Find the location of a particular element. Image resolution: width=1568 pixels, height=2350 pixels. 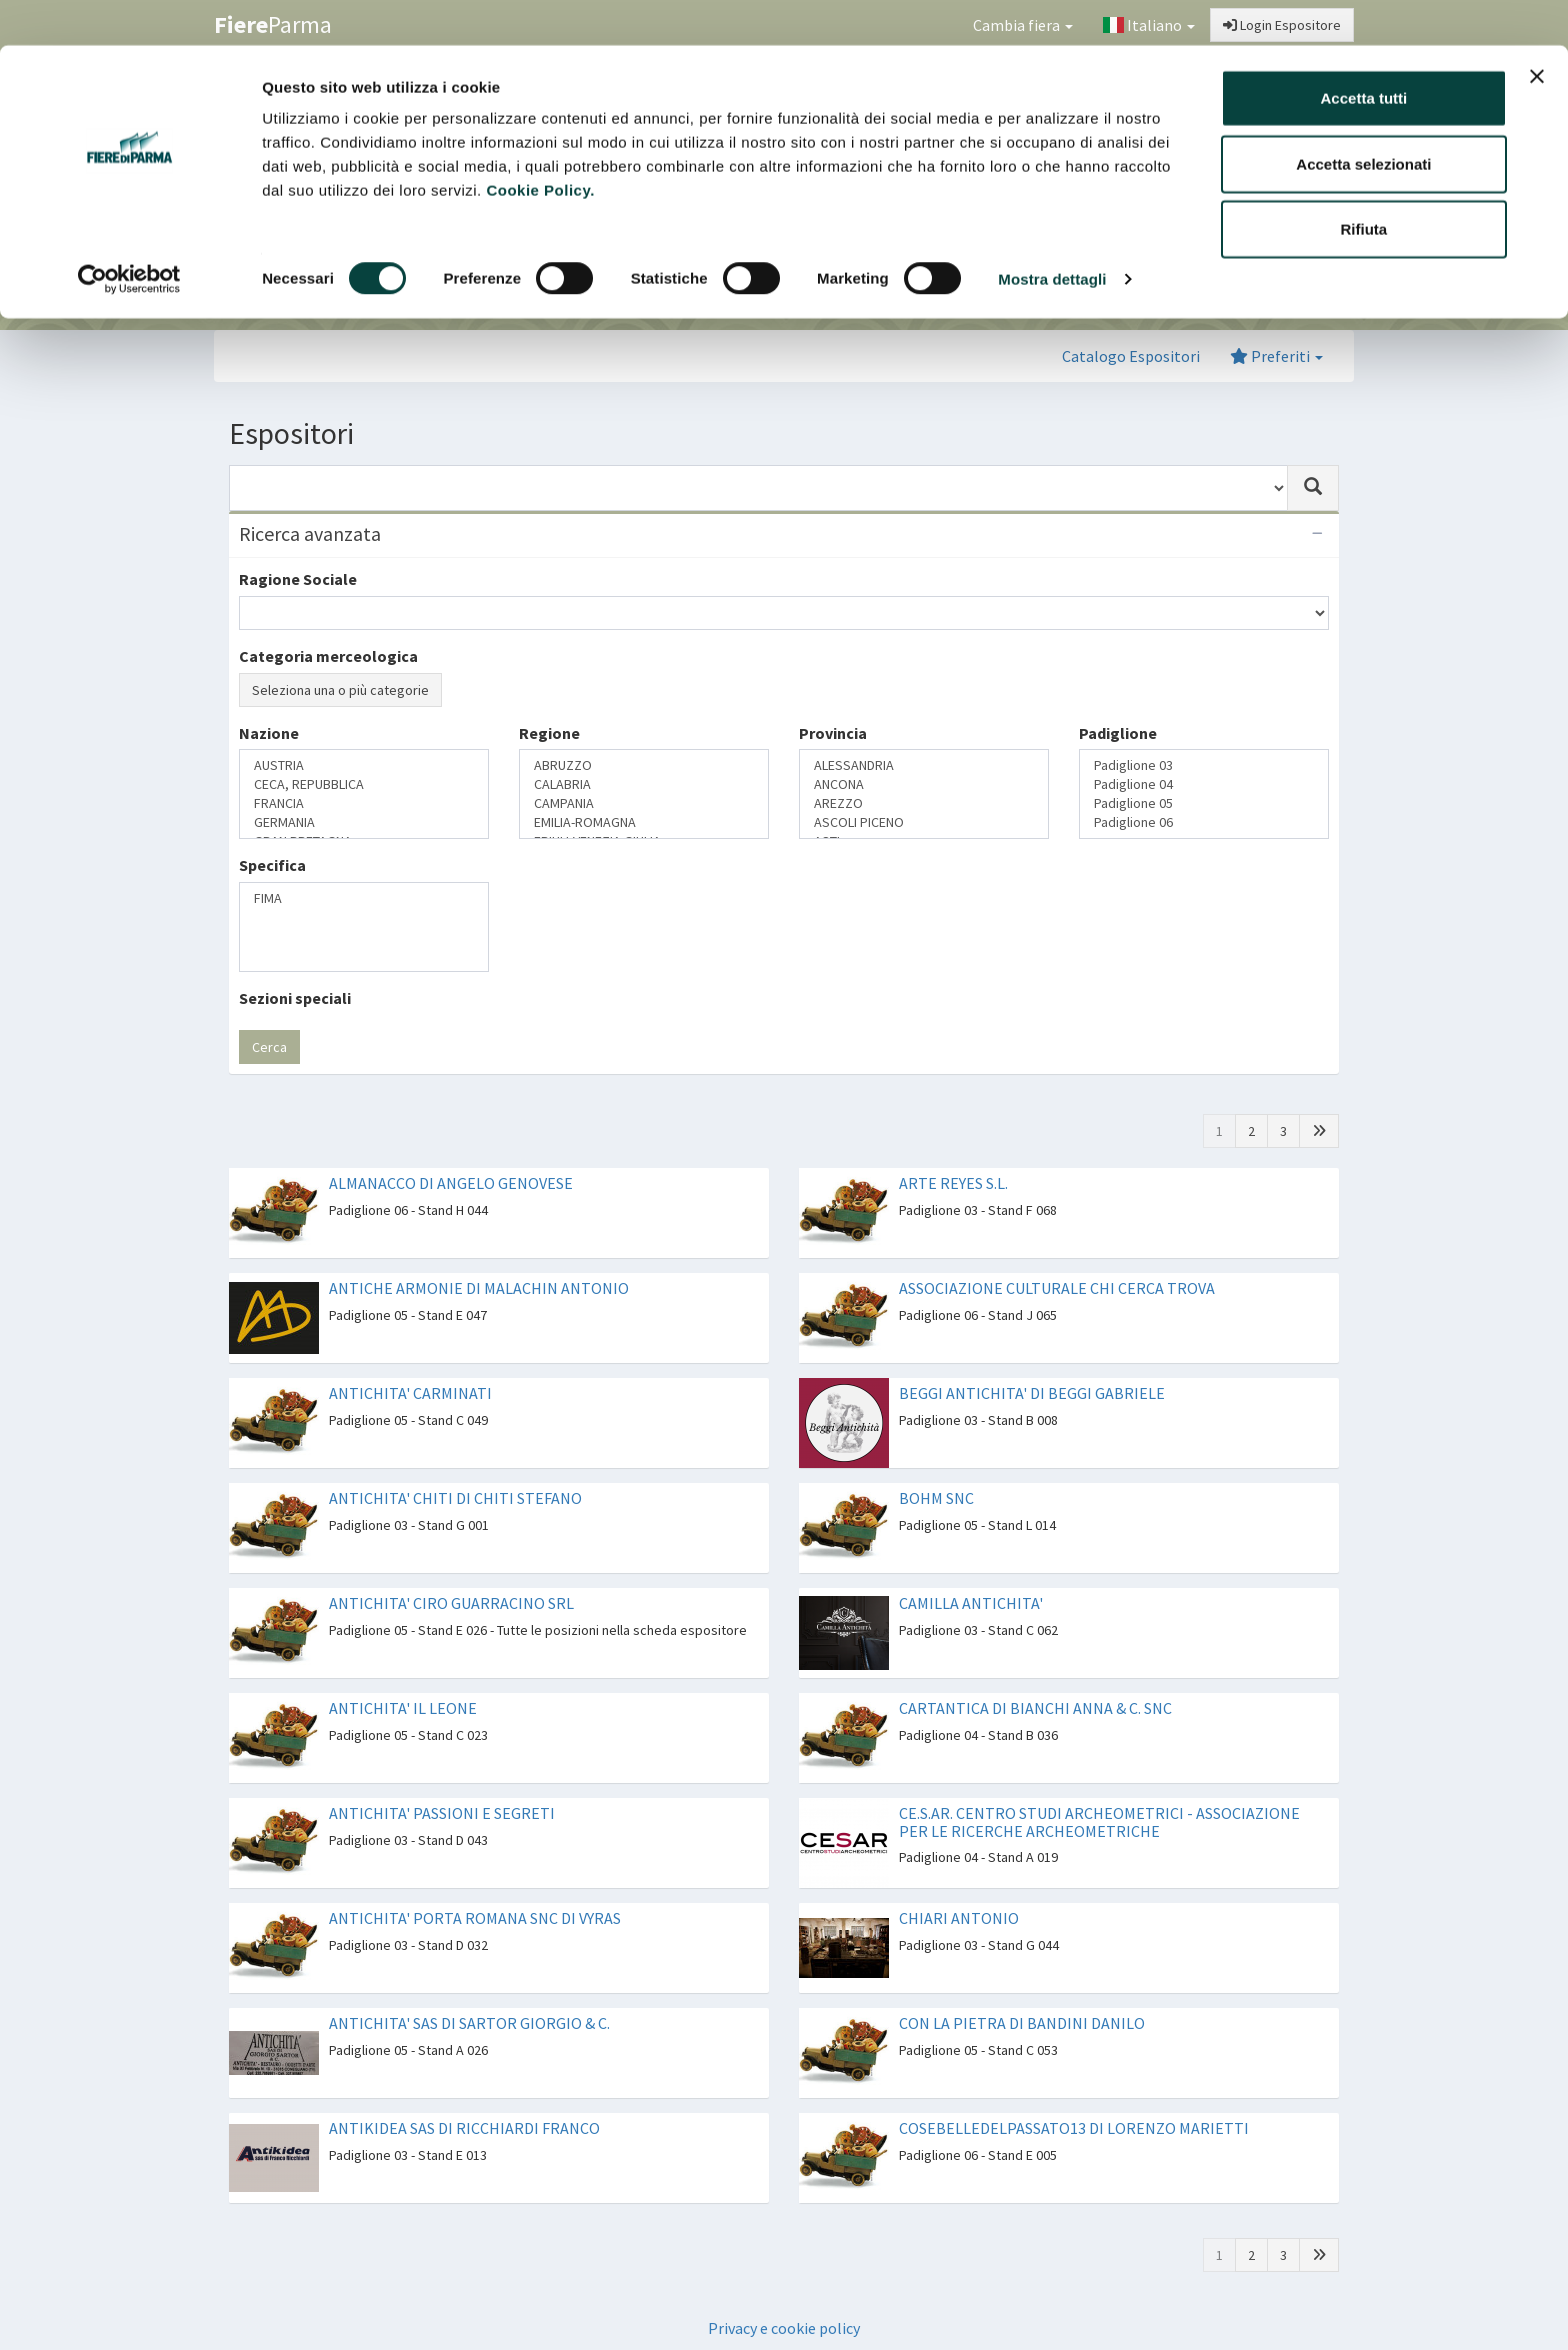

CAMILLA ANTICHITA' is located at coordinates (971, 1603).